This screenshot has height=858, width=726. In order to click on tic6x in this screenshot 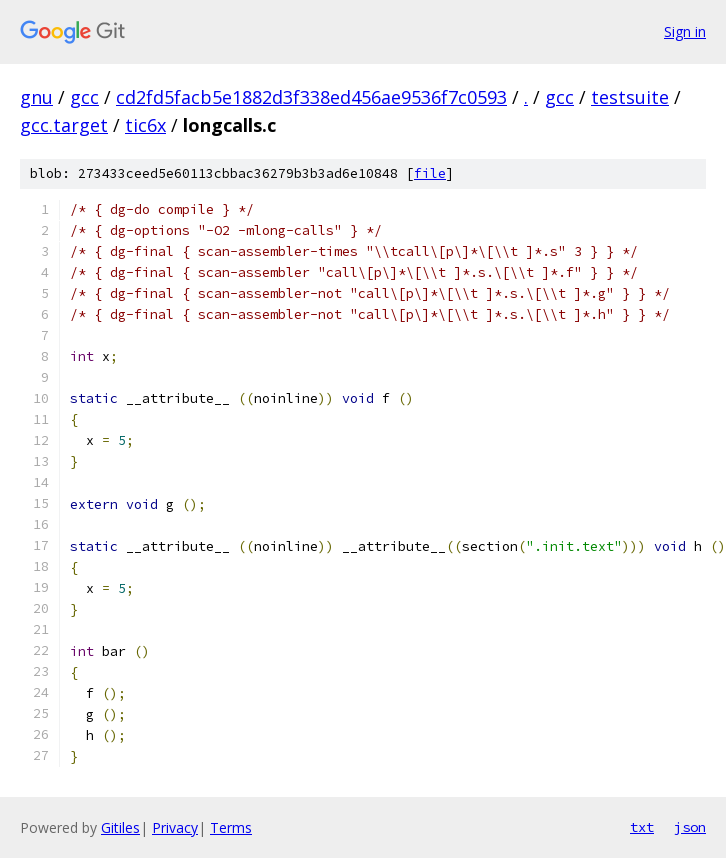, I will do `click(145, 125)`.